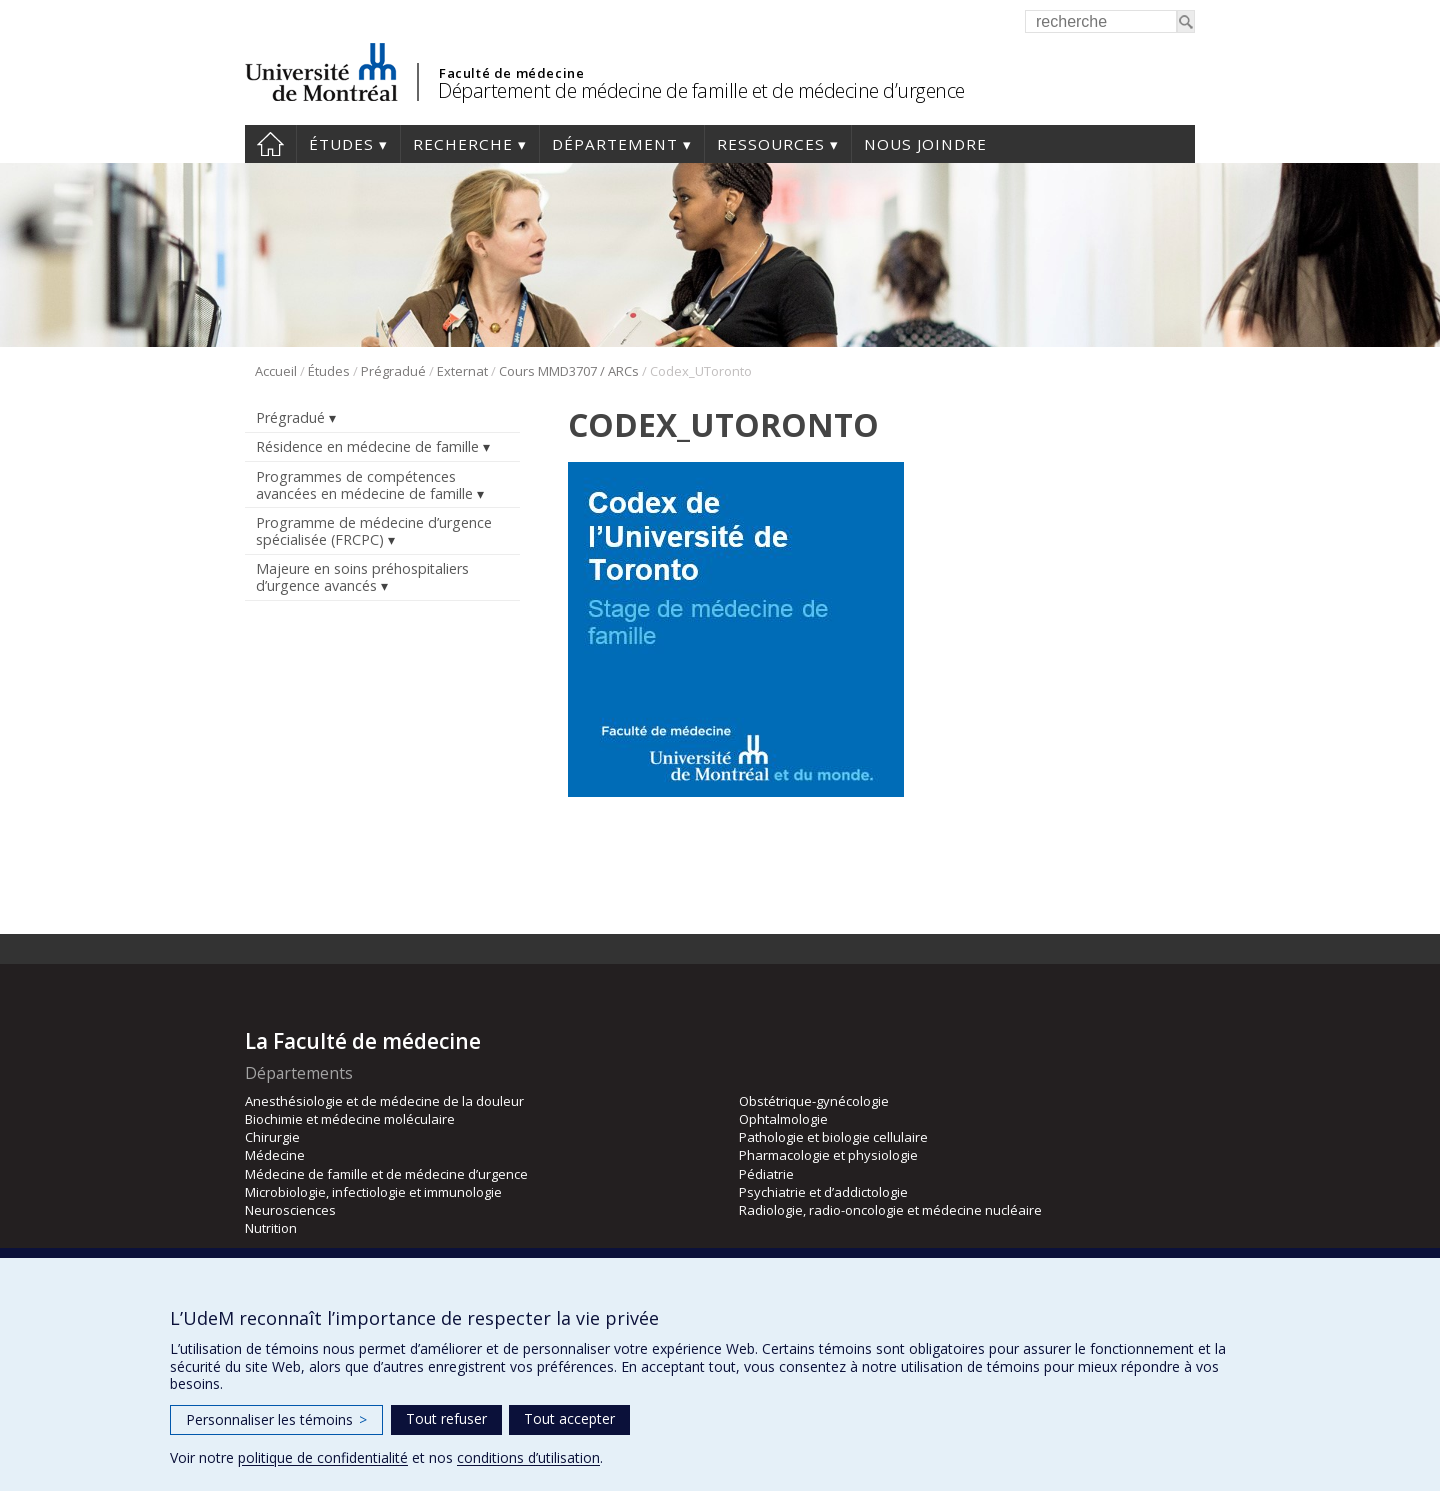  Describe the element at coordinates (373, 1192) in the screenshot. I see `Microbiologie, infectiologie et immunologie` at that location.